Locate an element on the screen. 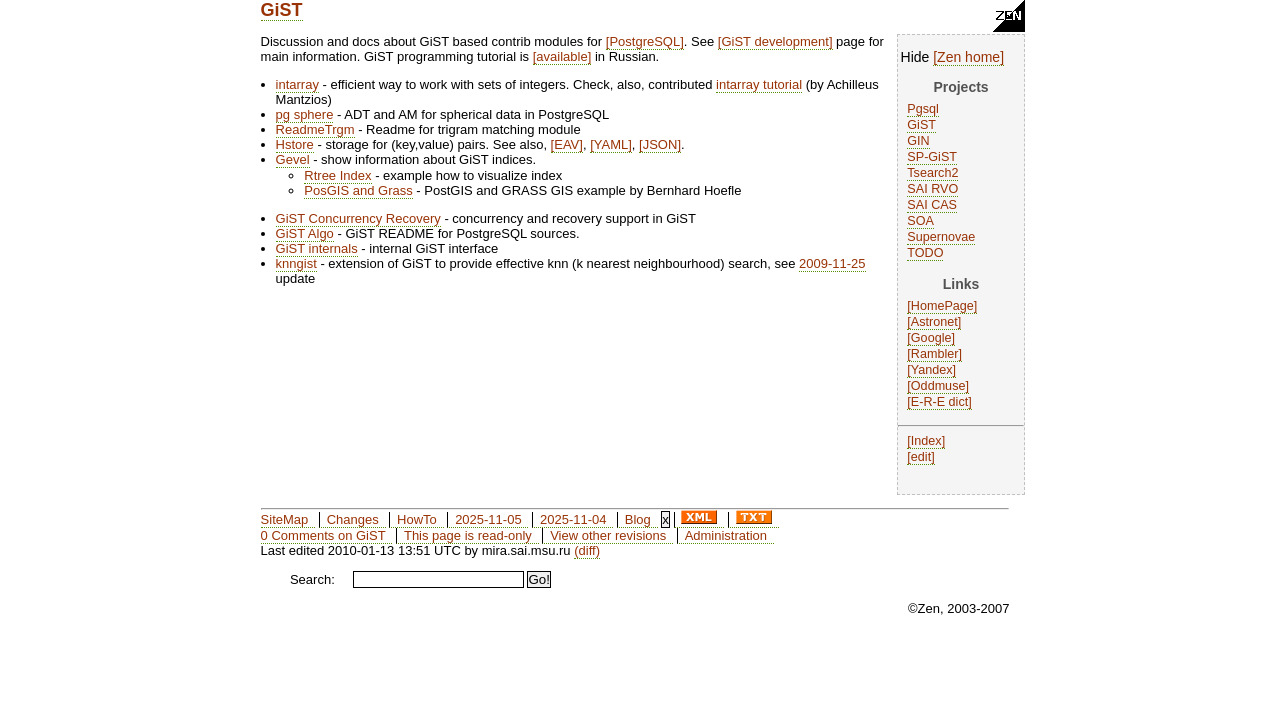 The height and width of the screenshot is (720, 1280). 2025-11-05 is located at coordinates (488, 519).